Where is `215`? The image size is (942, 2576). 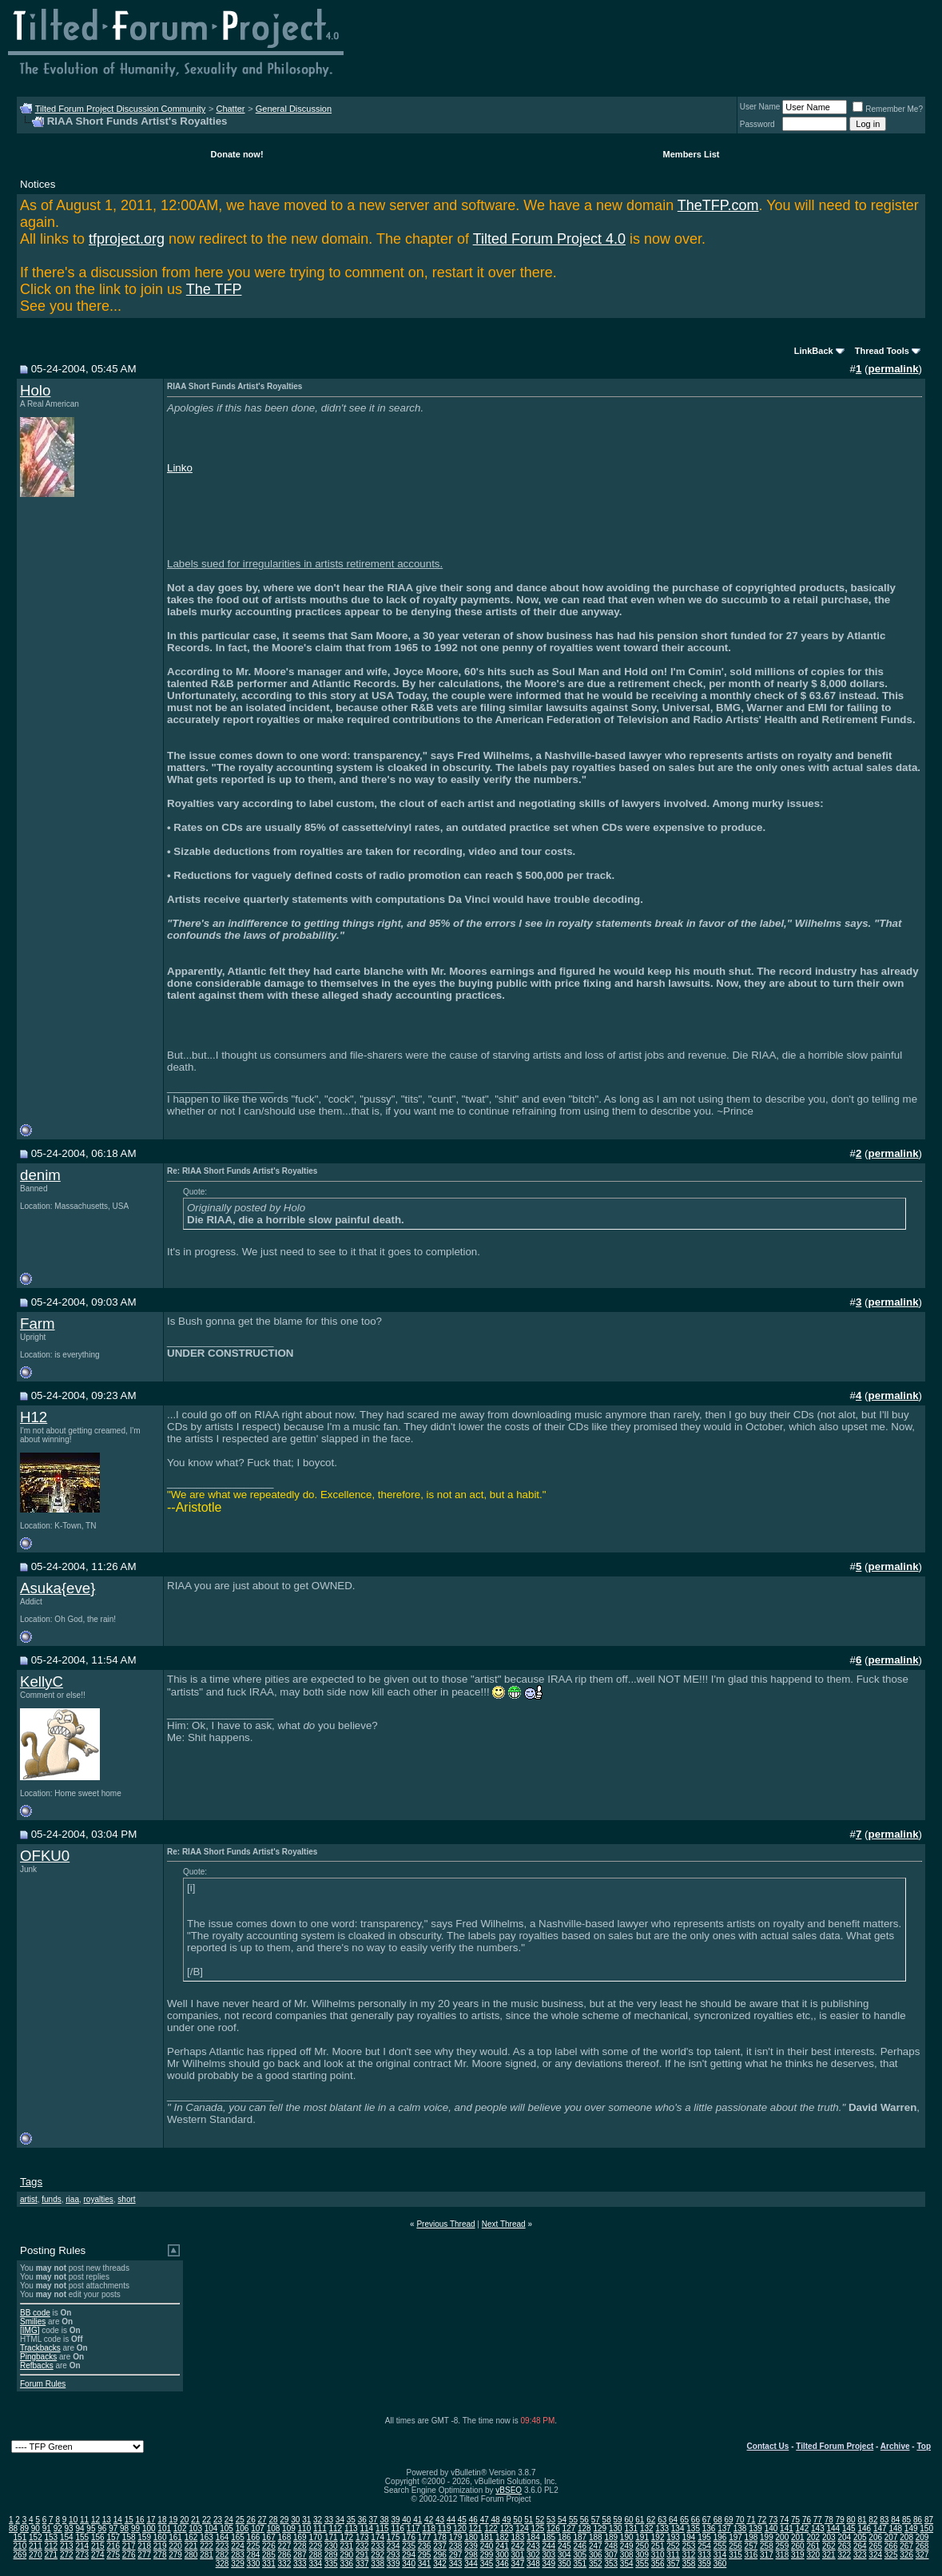
215 is located at coordinates (98, 2546).